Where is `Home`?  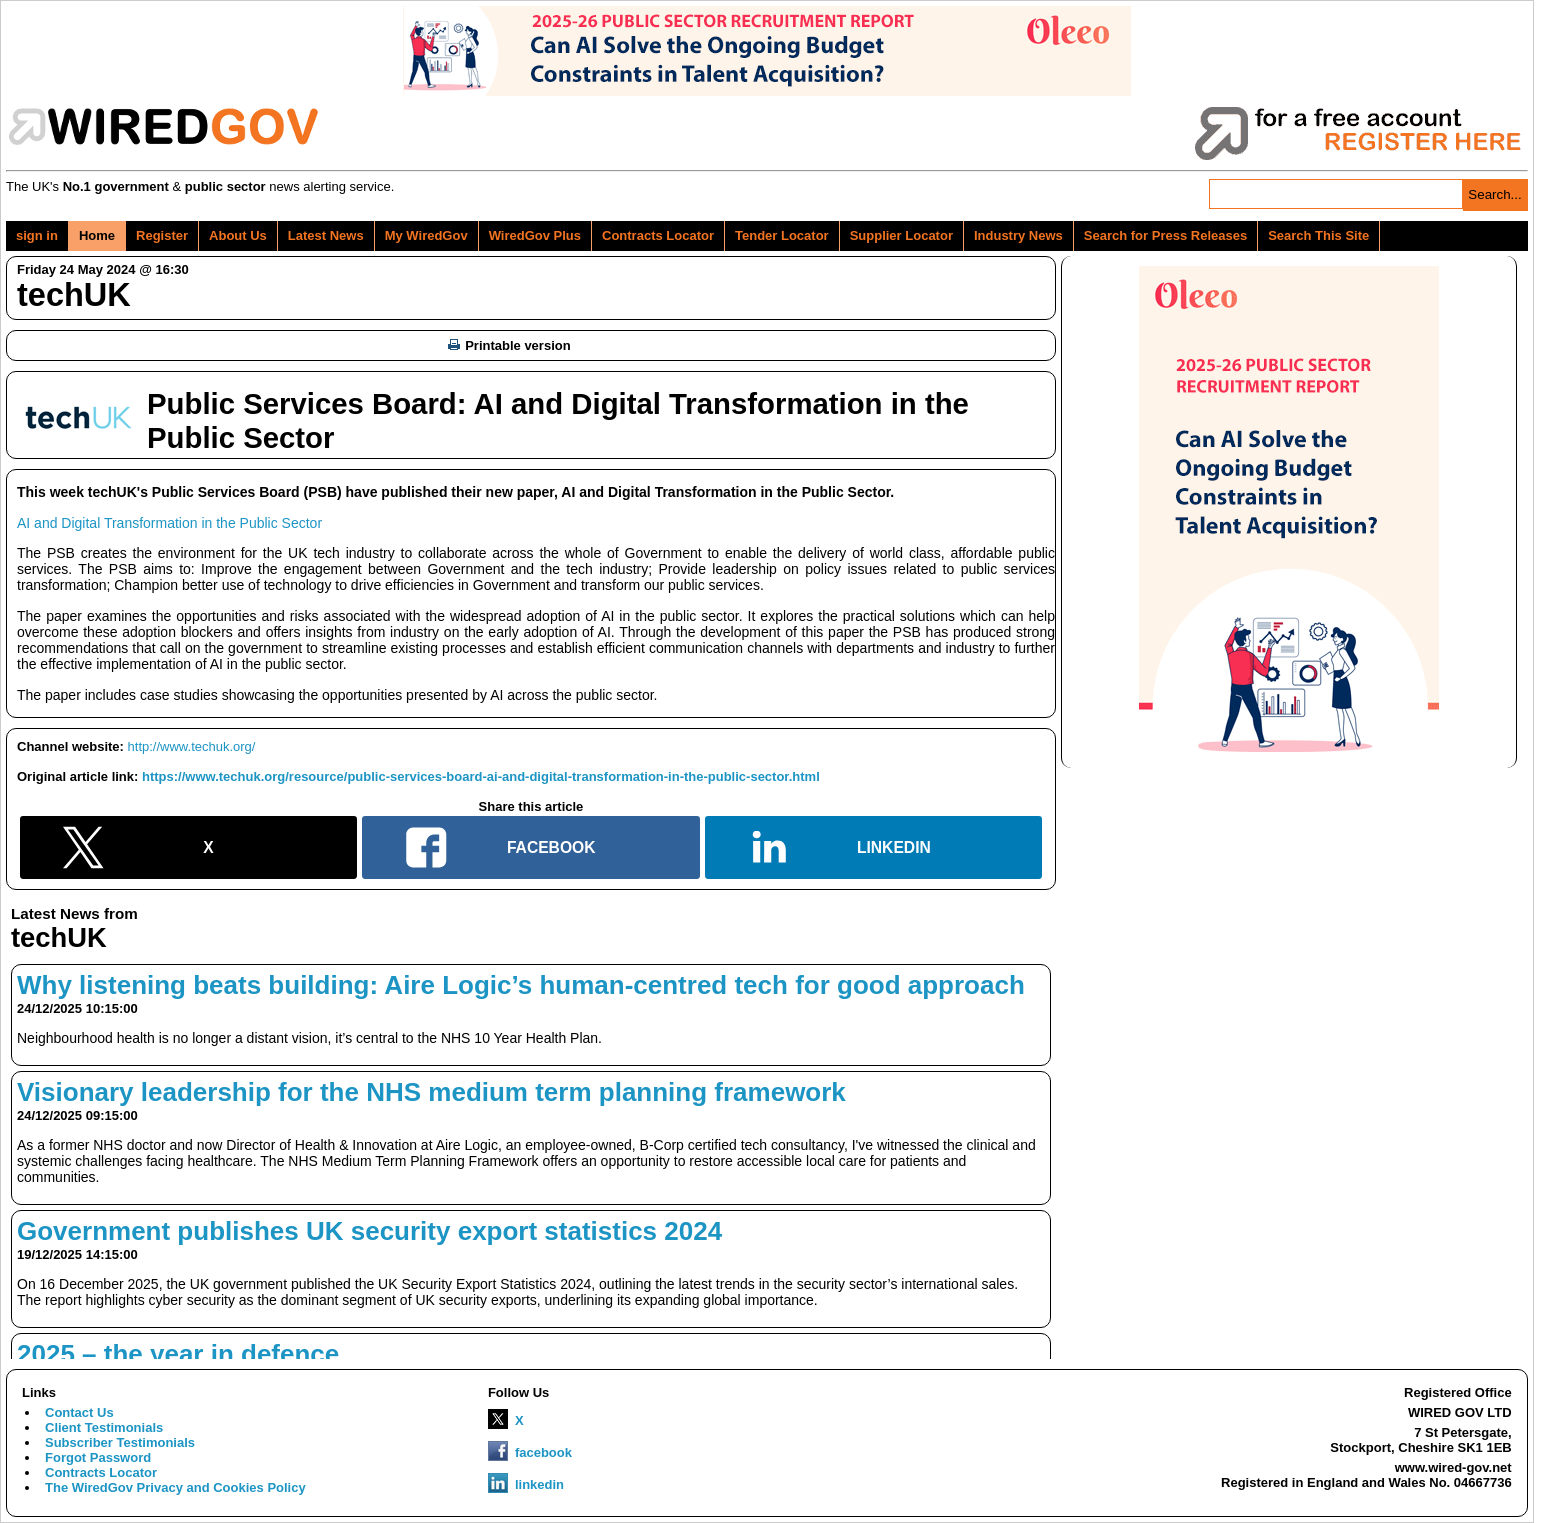
Home is located at coordinates (97, 235).